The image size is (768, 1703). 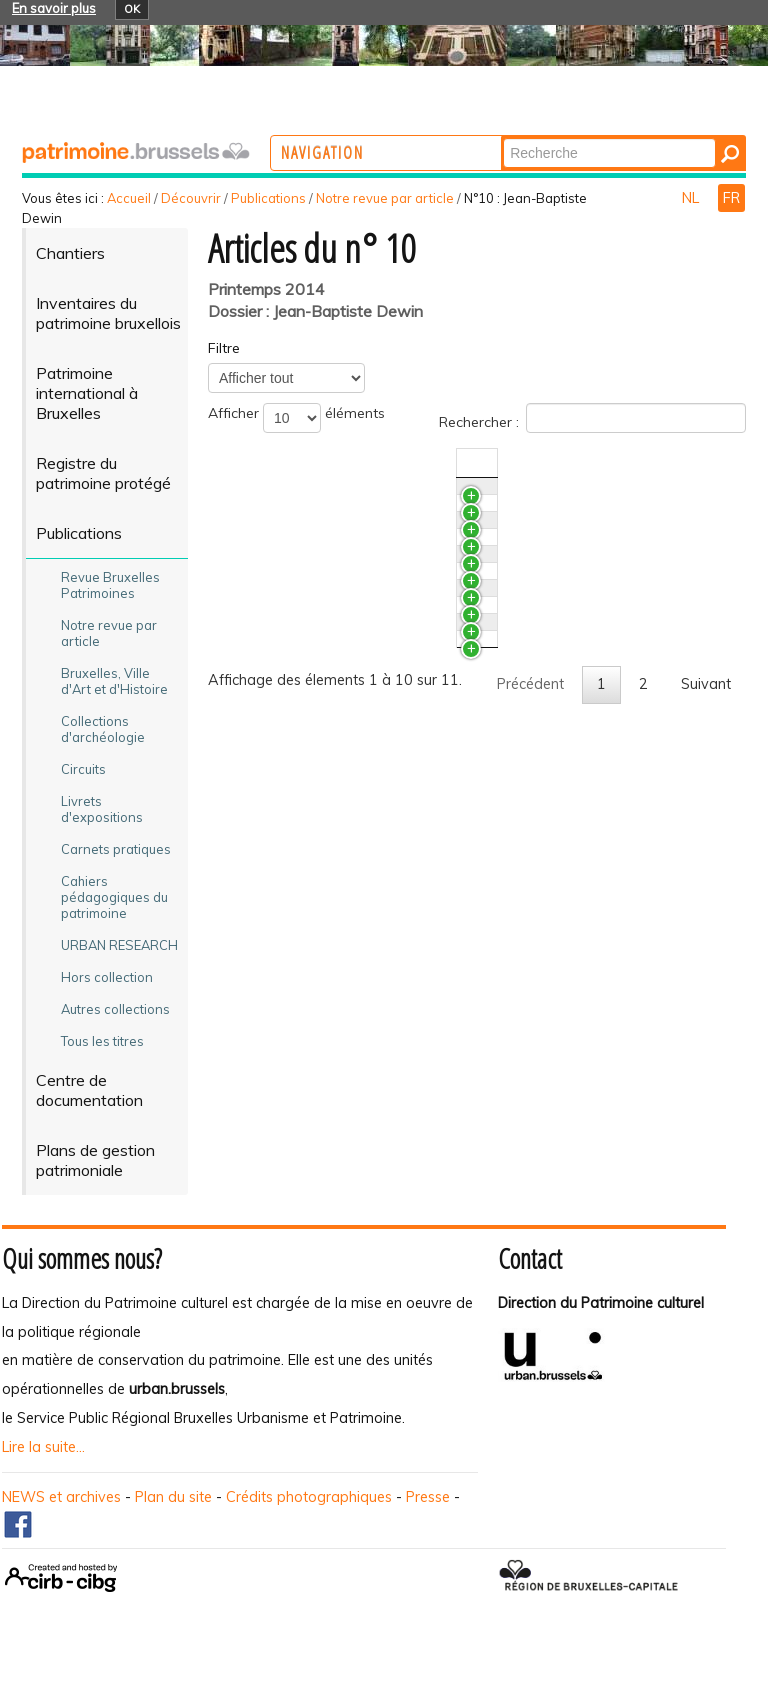 What do you see at coordinates (371, 1109) in the screenshot?
I see `L’œuvre de Dewin à Bruxelles. Repères chronologiques et répertoire photographique` at bounding box center [371, 1109].